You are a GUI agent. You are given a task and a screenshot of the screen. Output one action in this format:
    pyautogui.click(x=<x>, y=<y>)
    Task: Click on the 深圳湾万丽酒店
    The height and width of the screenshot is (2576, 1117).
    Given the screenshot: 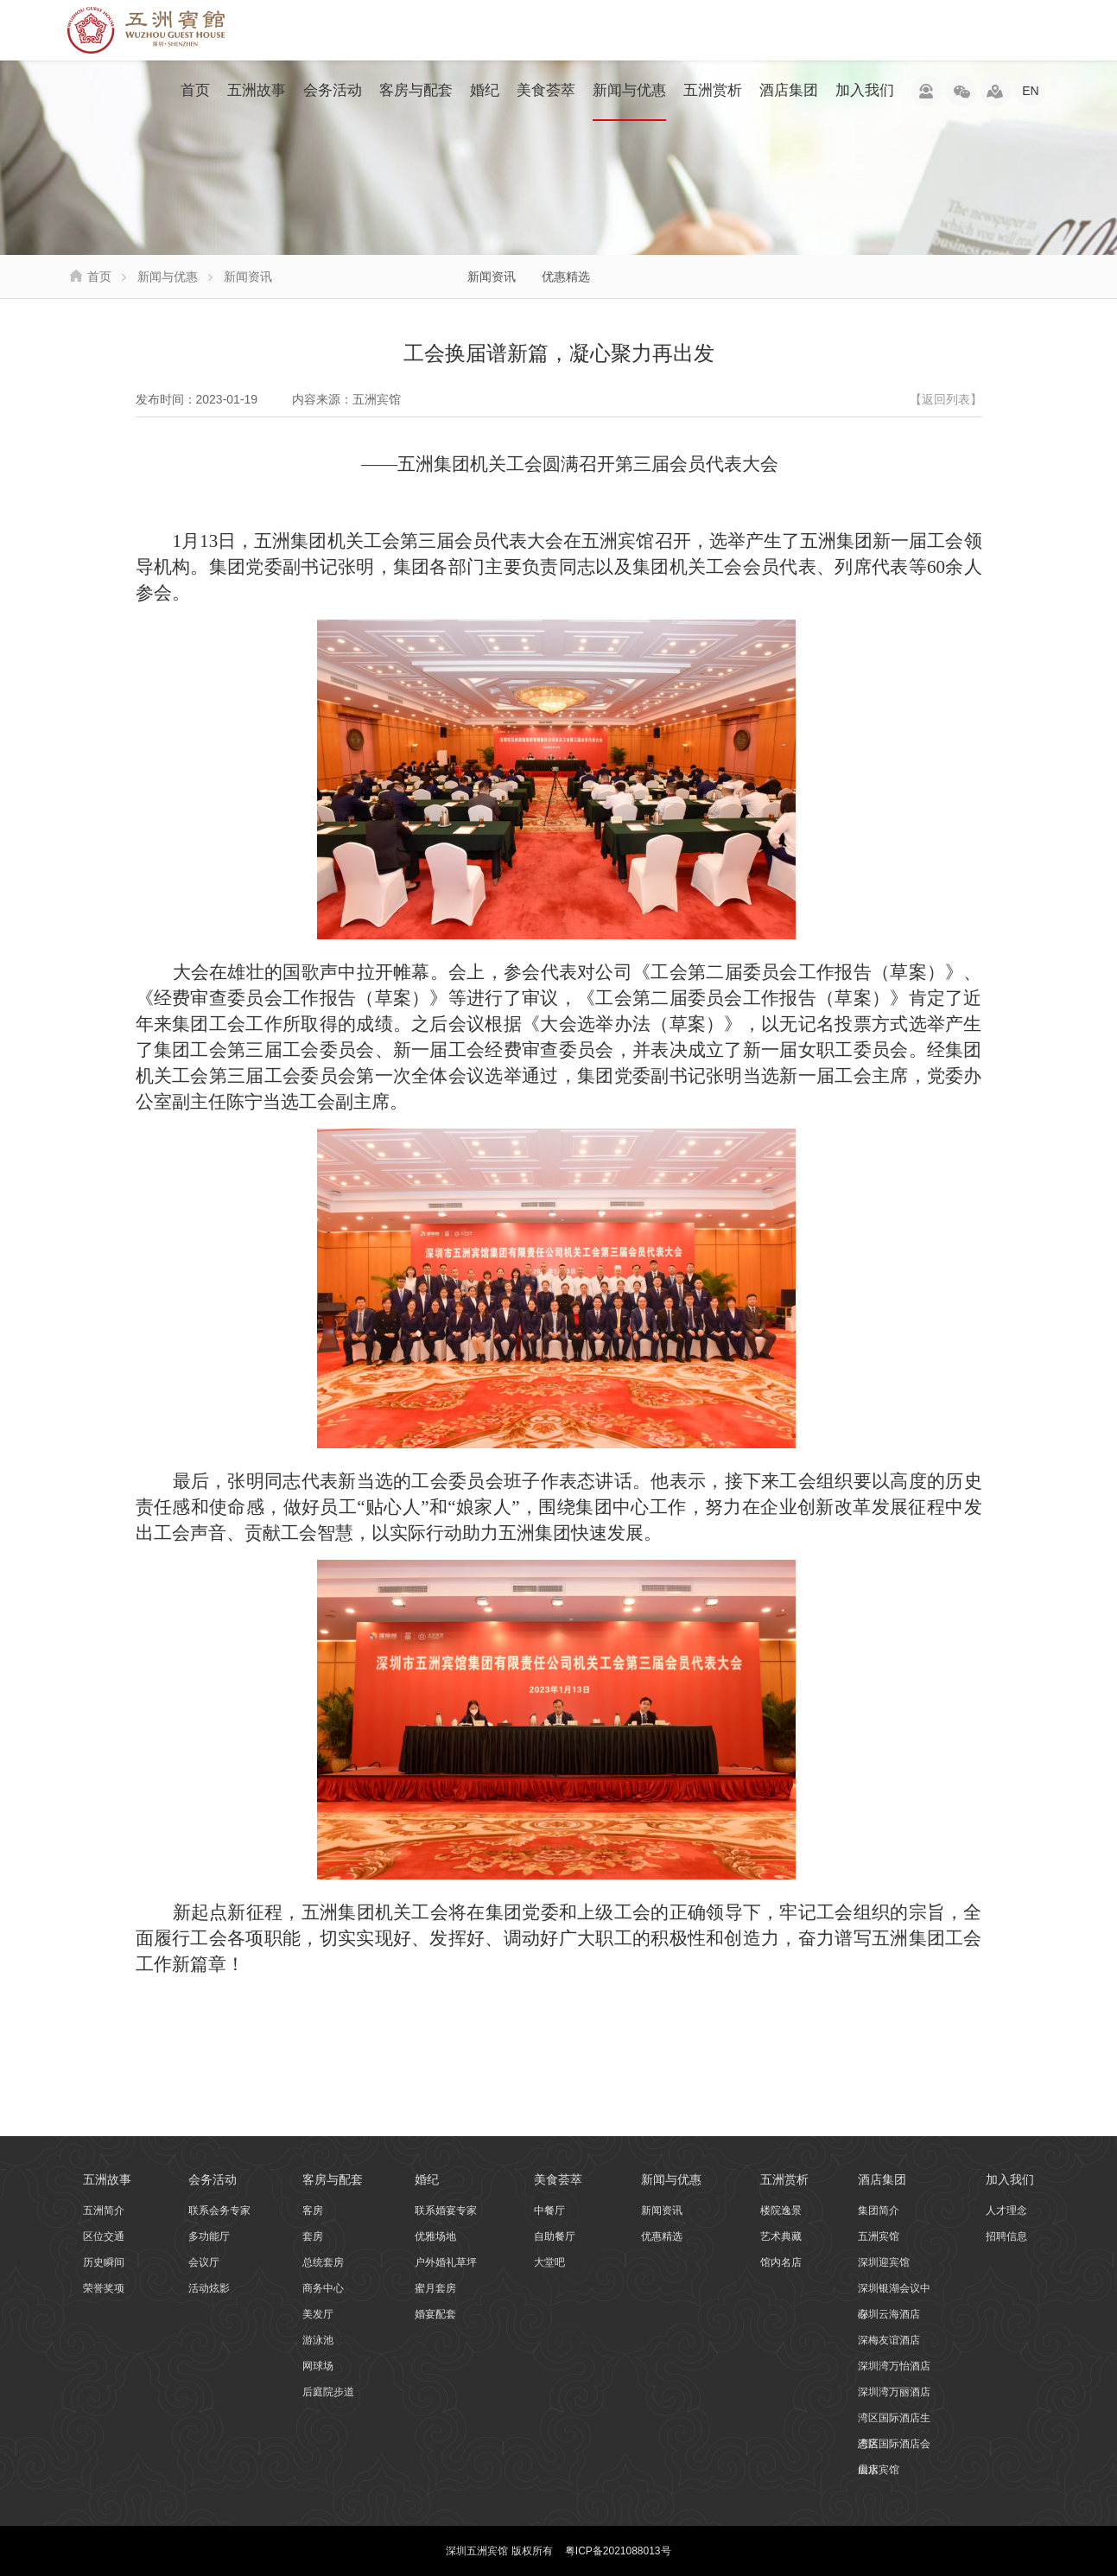 What is the action you would take?
    pyautogui.click(x=894, y=2392)
    